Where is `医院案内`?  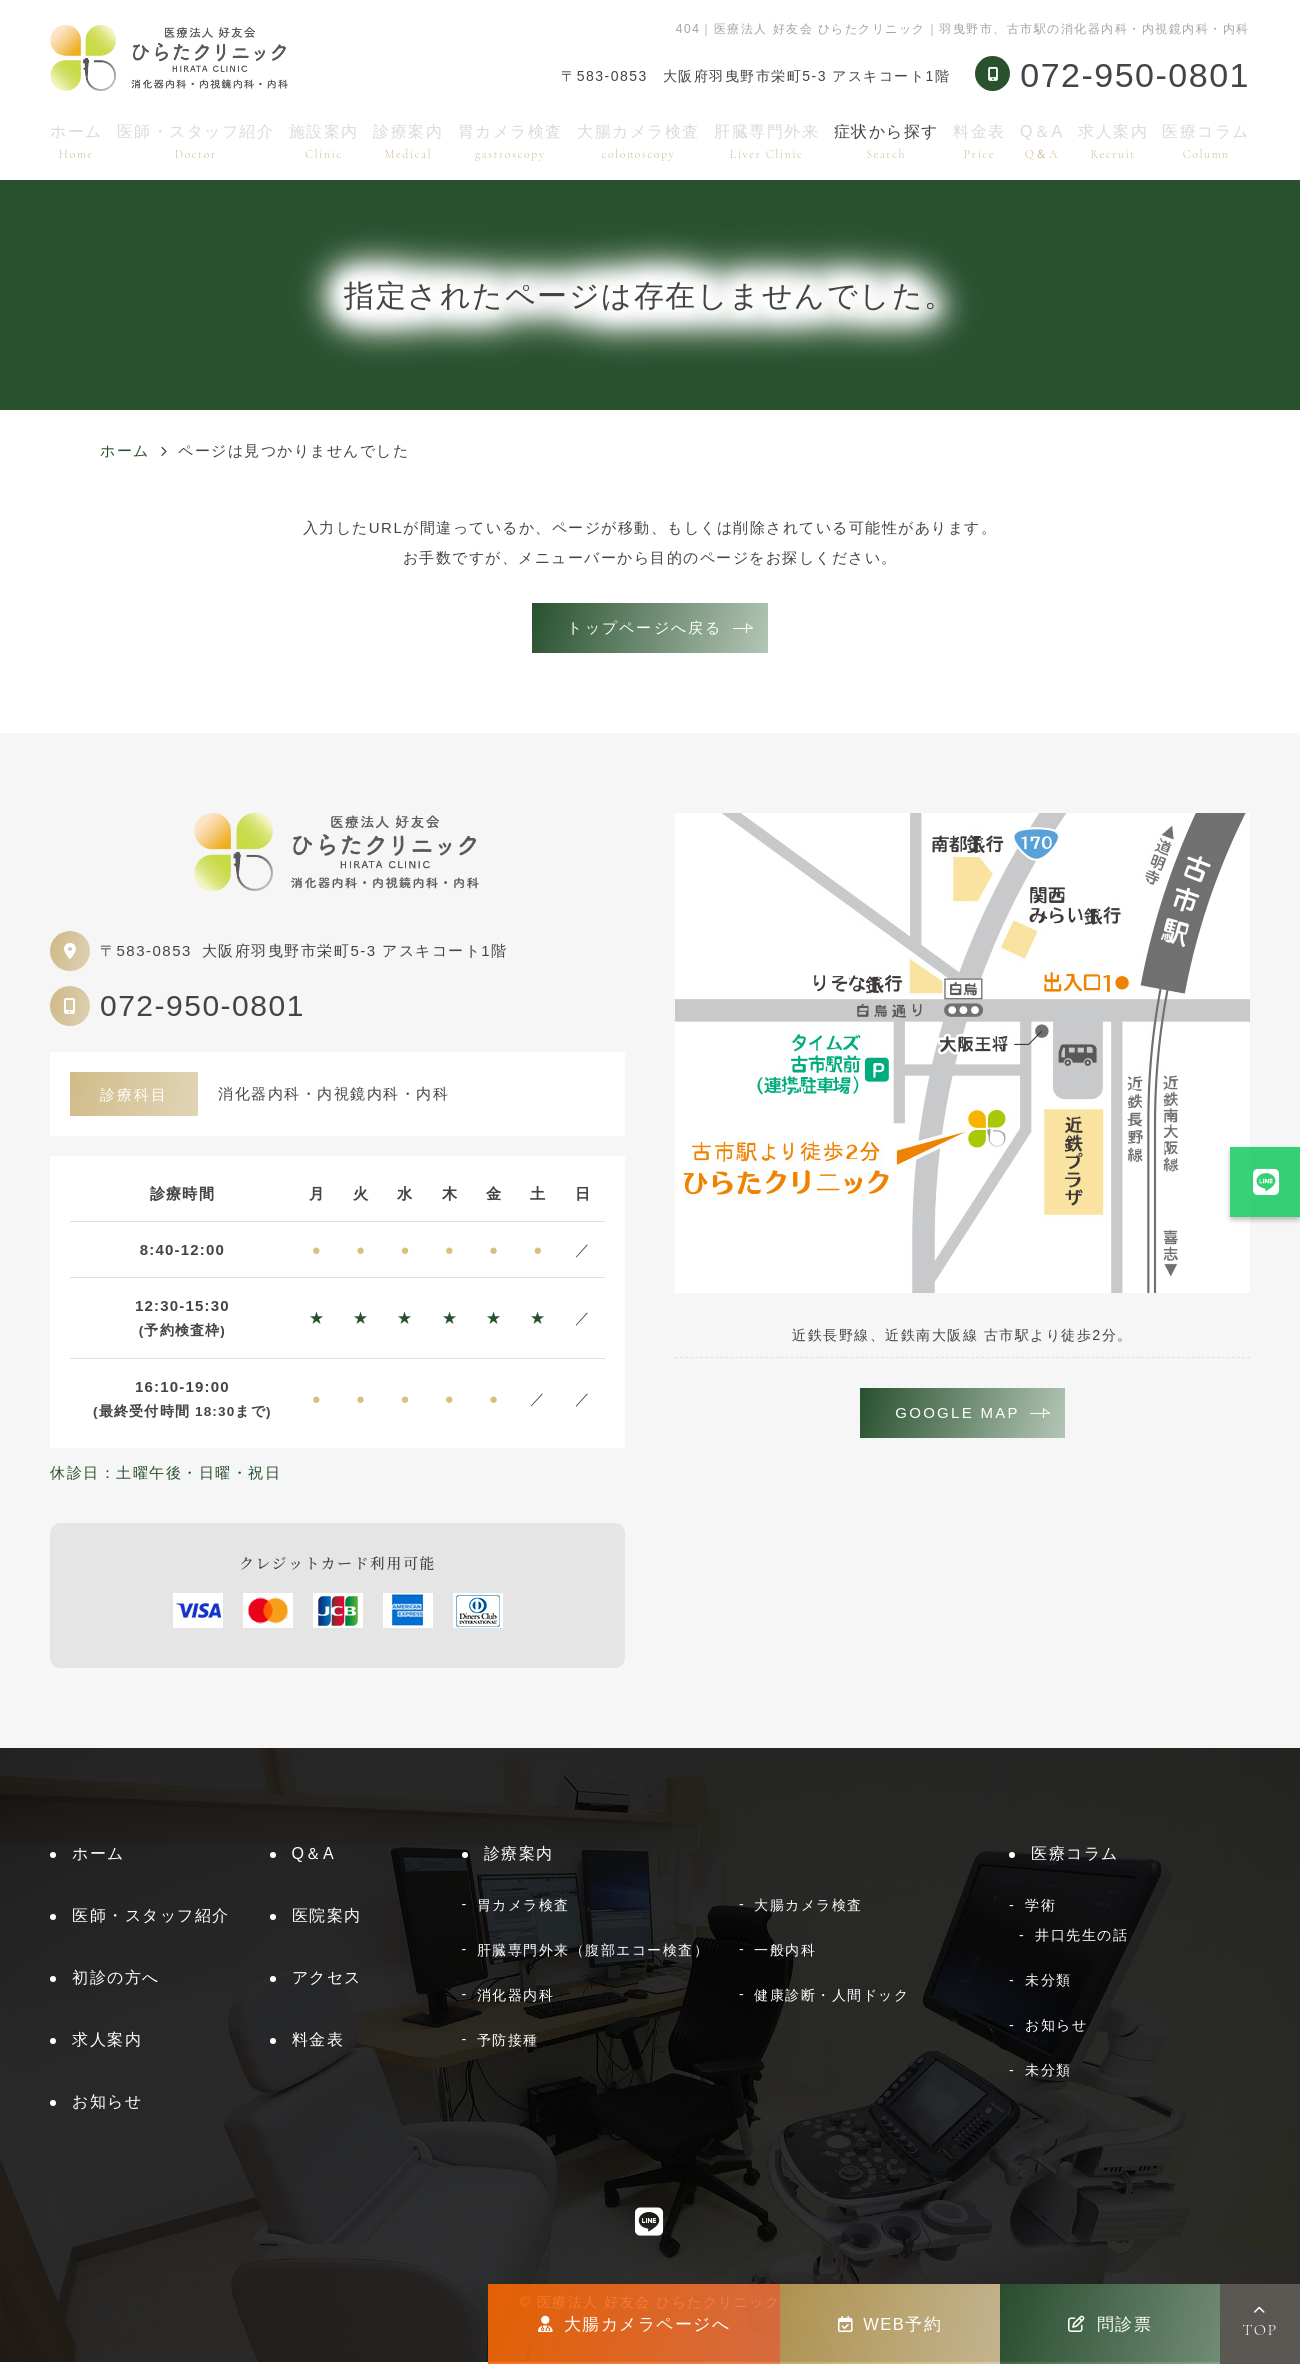
医院案内 is located at coordinates (327, 1917).